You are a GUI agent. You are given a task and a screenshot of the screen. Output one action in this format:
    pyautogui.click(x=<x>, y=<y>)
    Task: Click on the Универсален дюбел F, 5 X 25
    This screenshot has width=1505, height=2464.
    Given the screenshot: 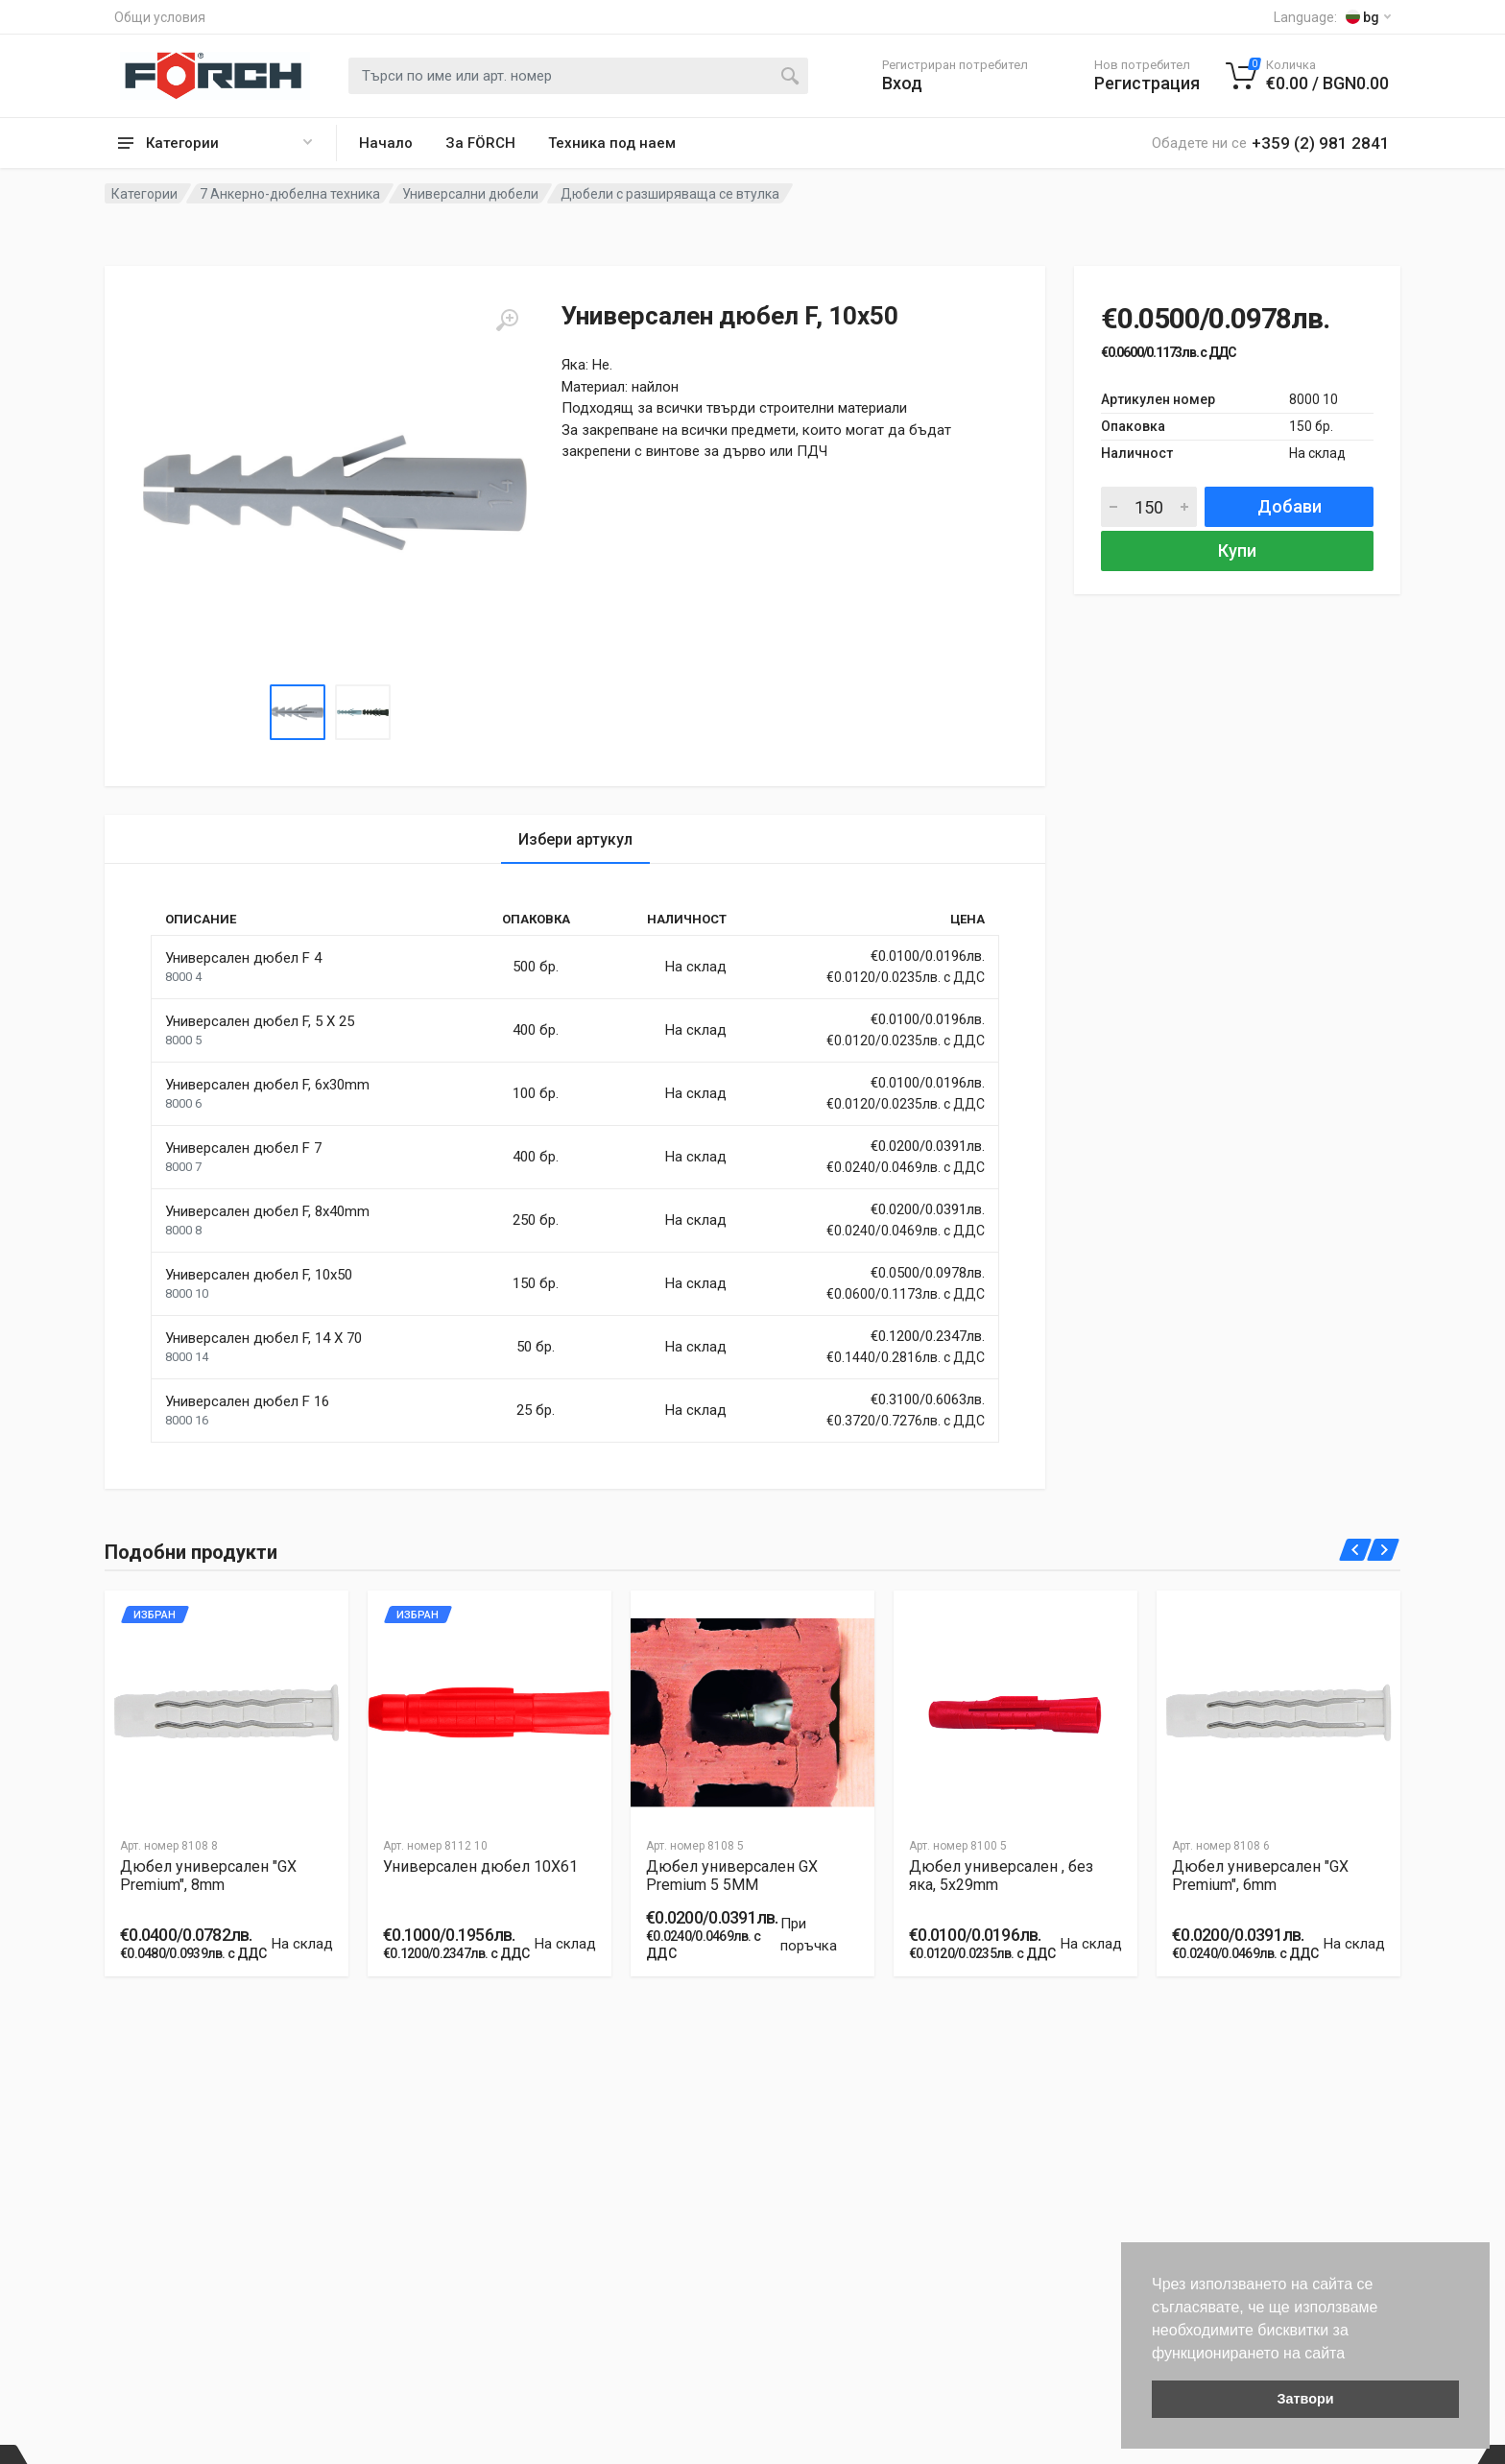 What is the action you would take?
    pyautogui.click(x=259, y=1021)
    